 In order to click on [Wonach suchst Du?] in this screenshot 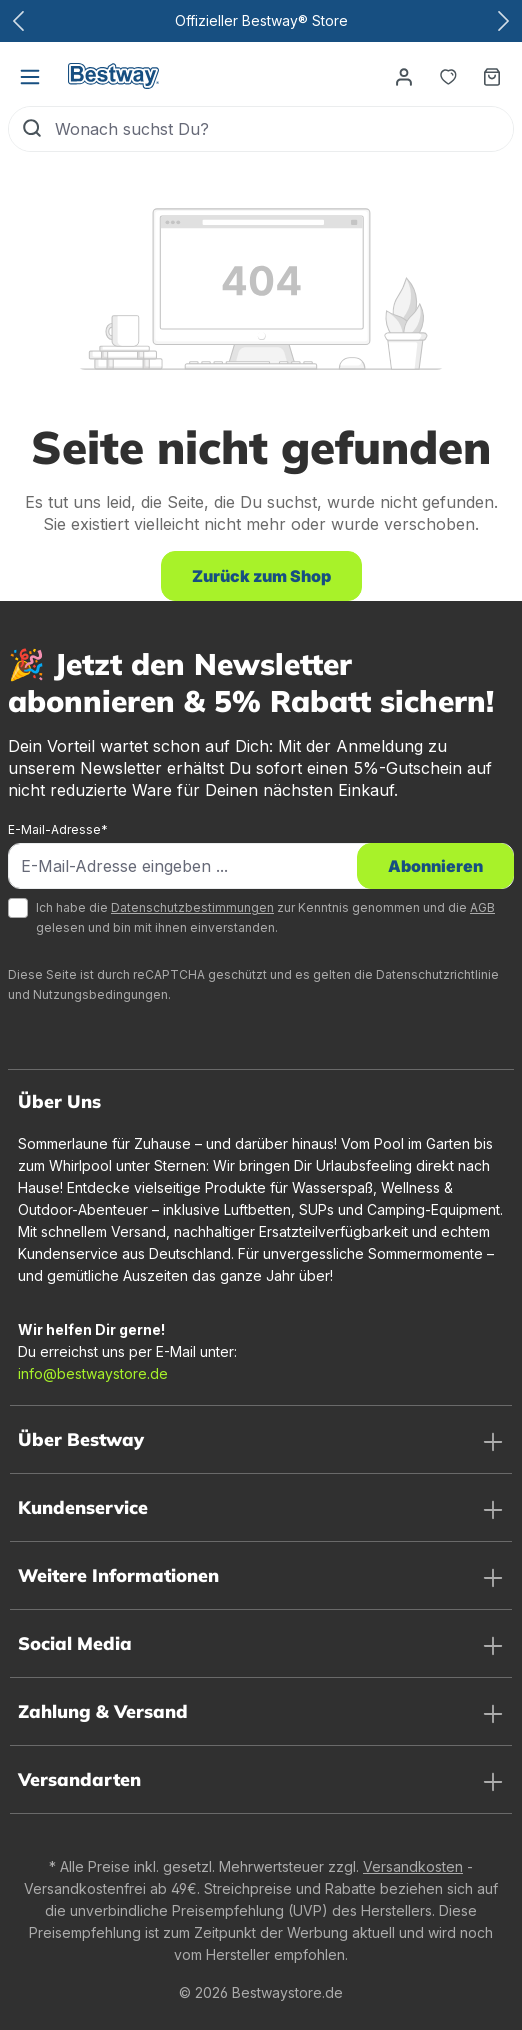, I will do `click(284, 129)`.